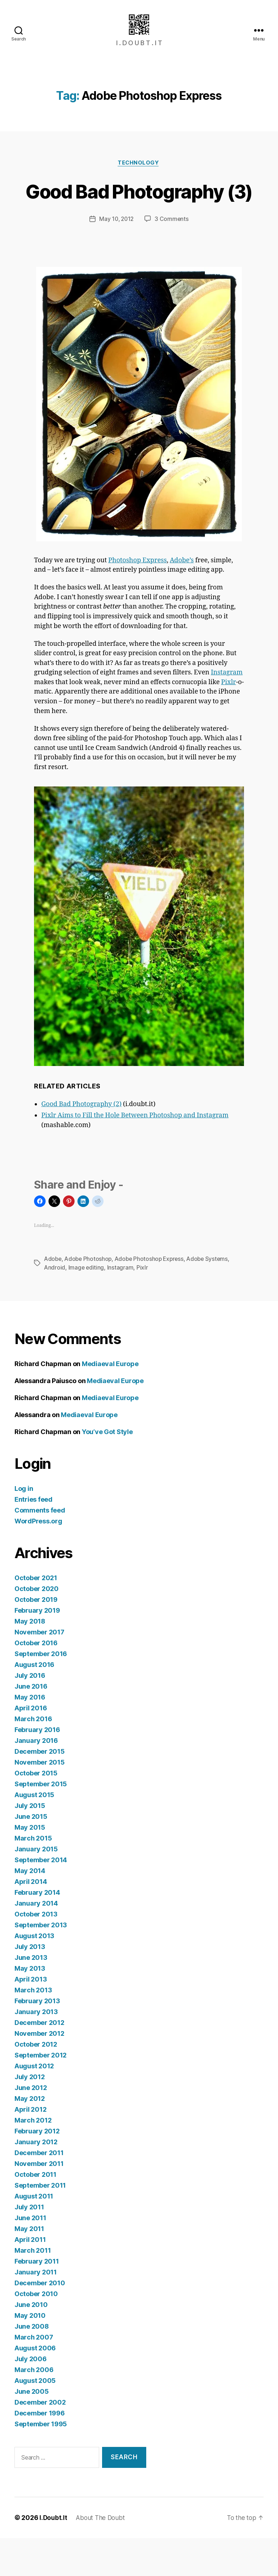 The image size is (278, 2576). What do you see at coordinates (32, 2288) in the screenshot?
I see `March 2011` at bounding box center [32, 2288].